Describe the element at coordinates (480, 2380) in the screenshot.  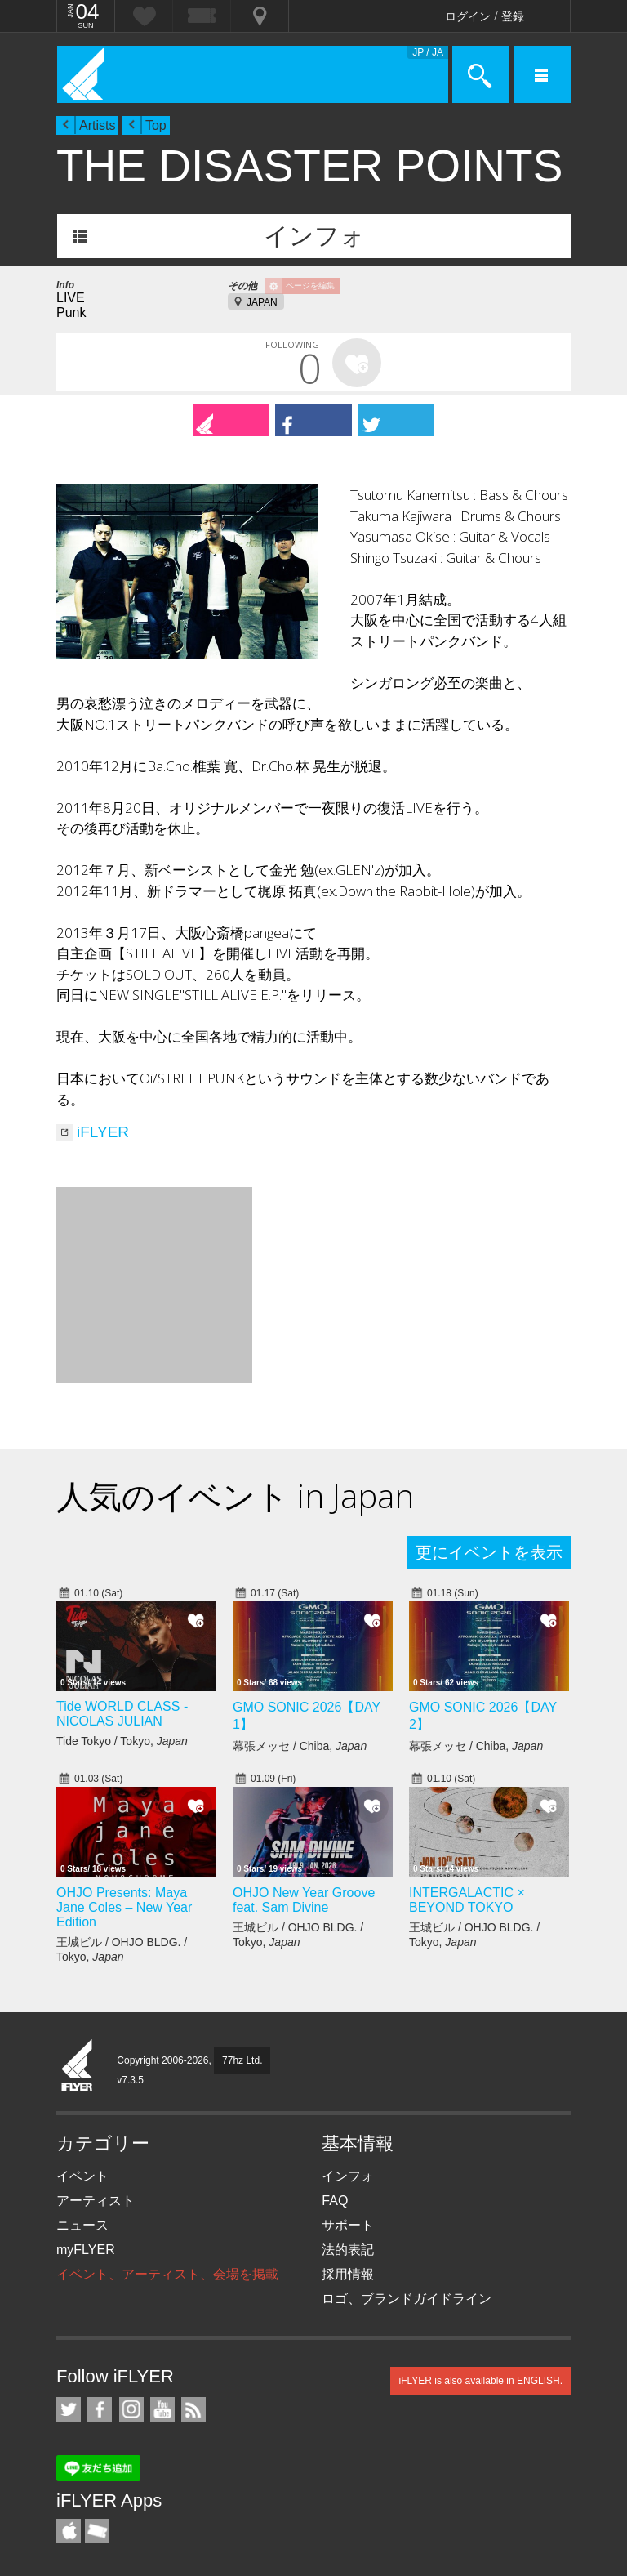
I see `iFLYER is also available in ENGLISH.` at that location.